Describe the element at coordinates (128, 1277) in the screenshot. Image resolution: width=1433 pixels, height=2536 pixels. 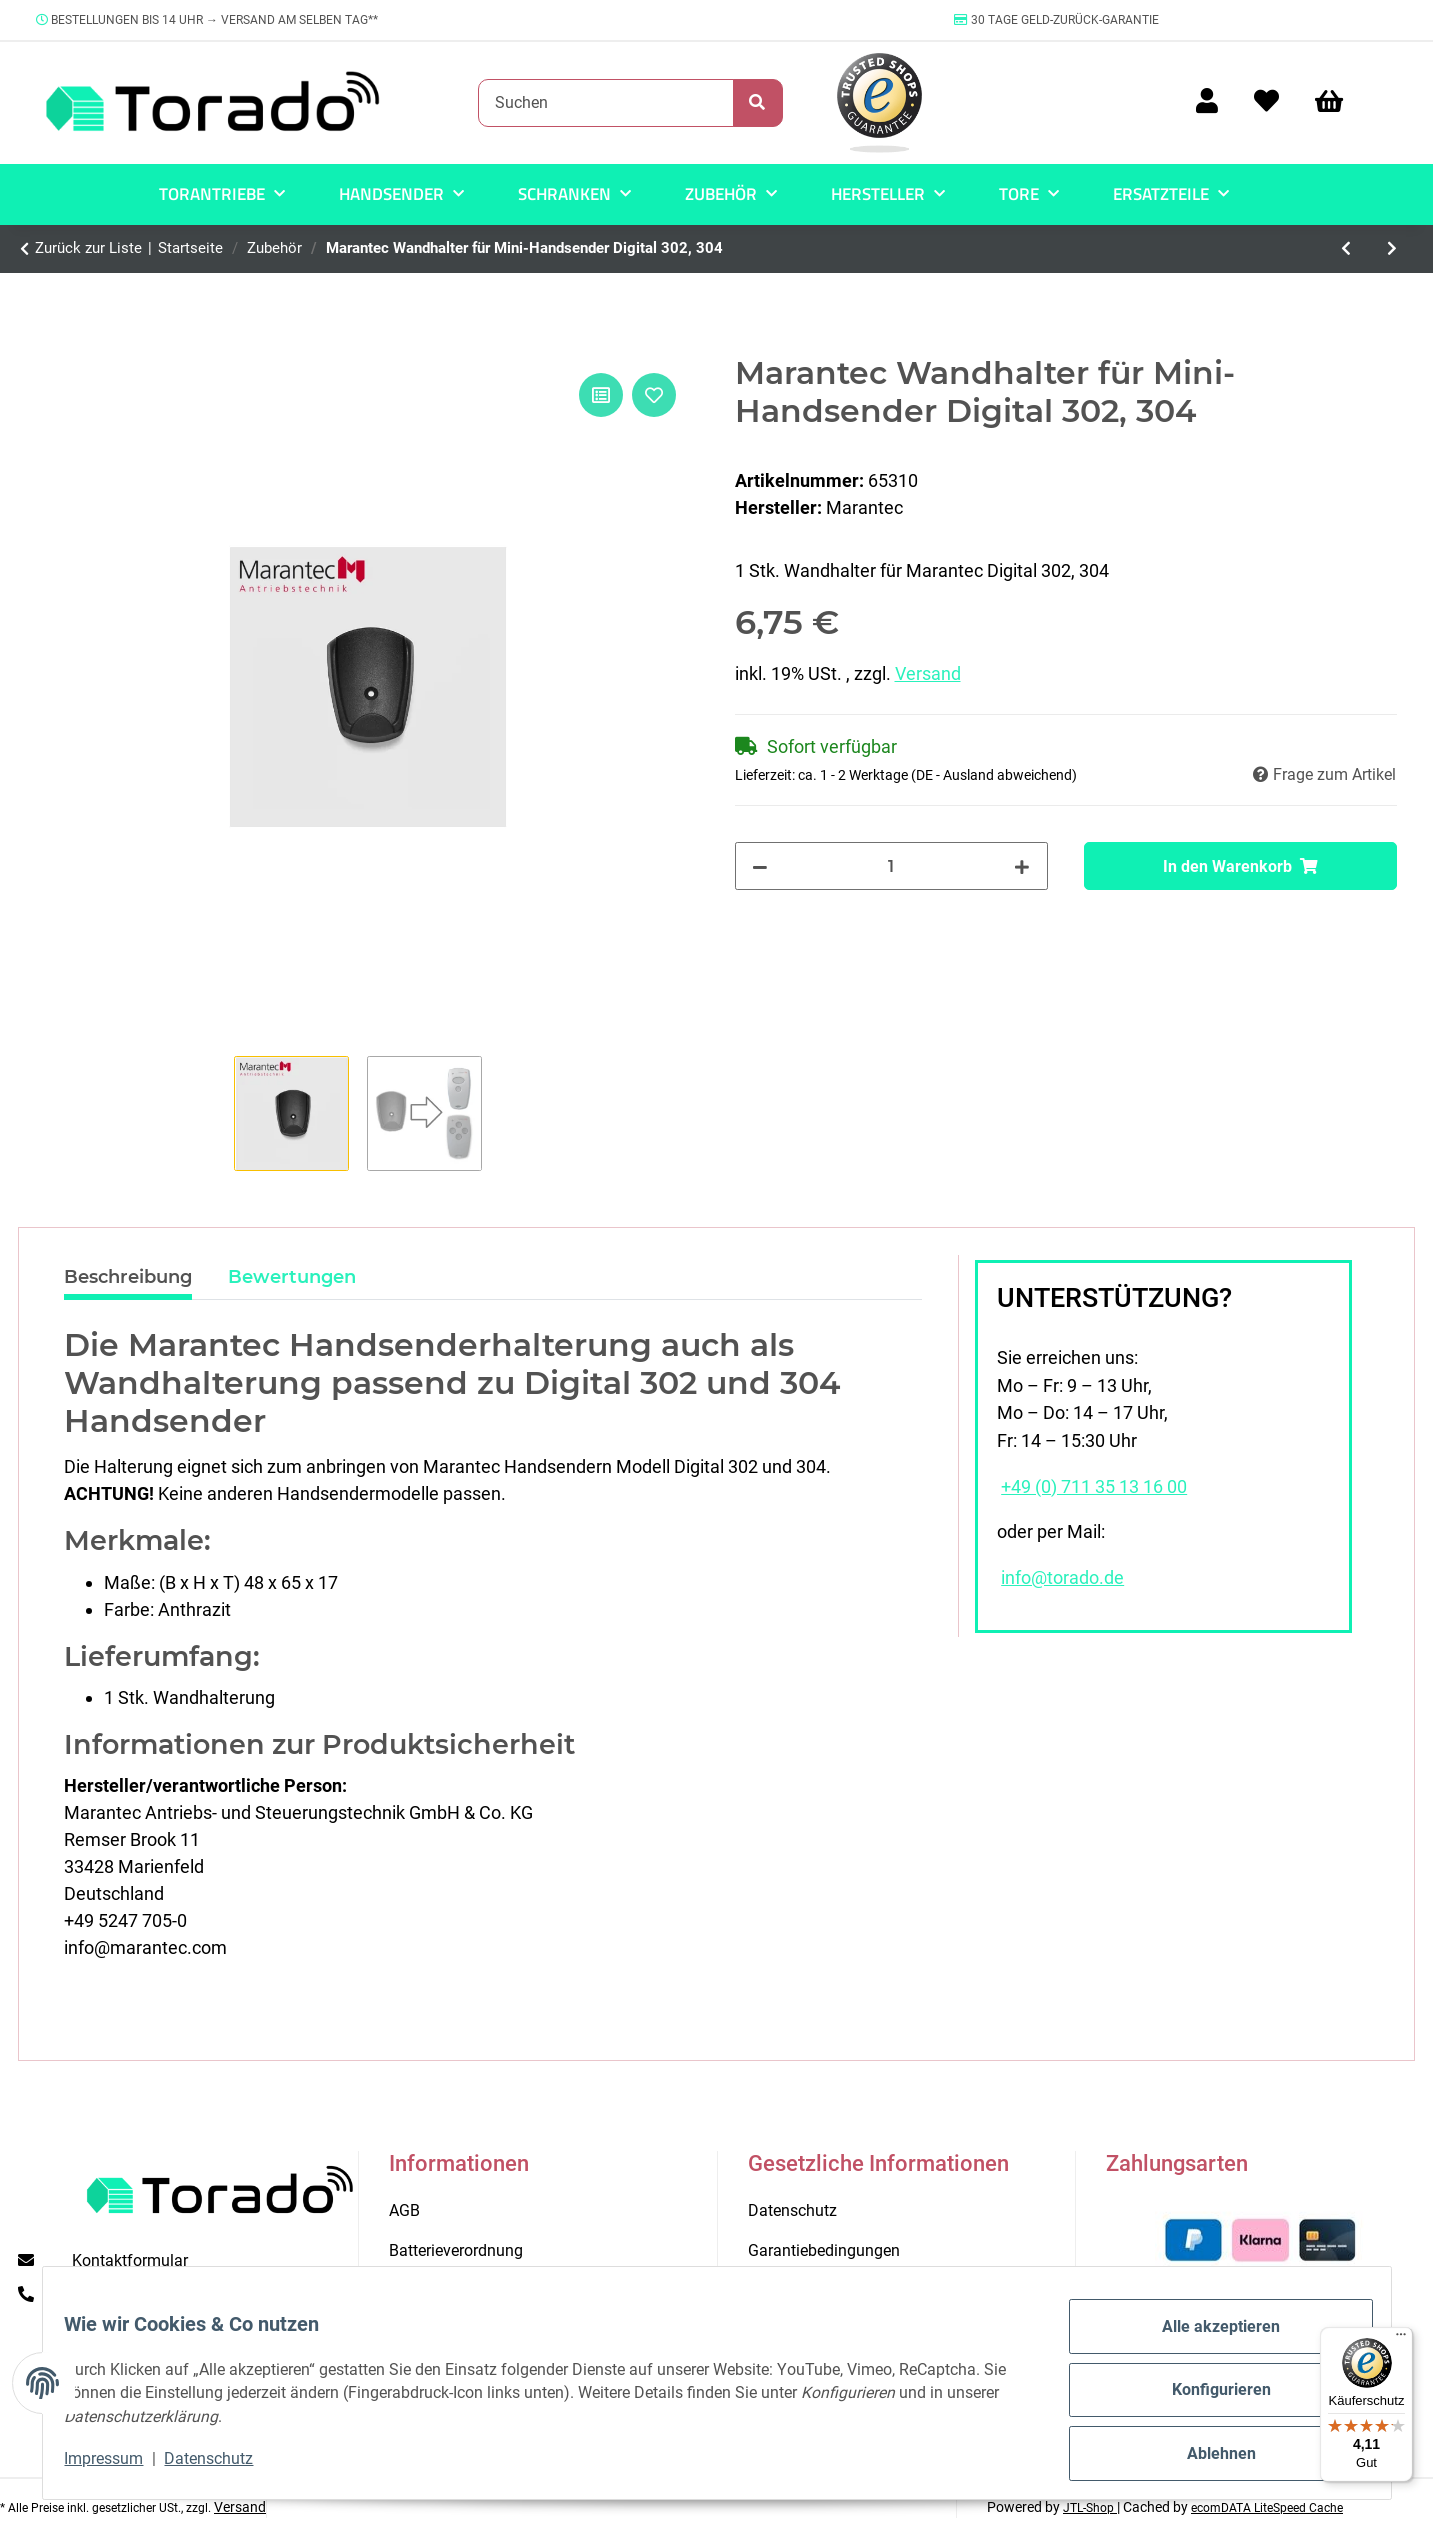
I see `Beschreibung [tab]` at that location.